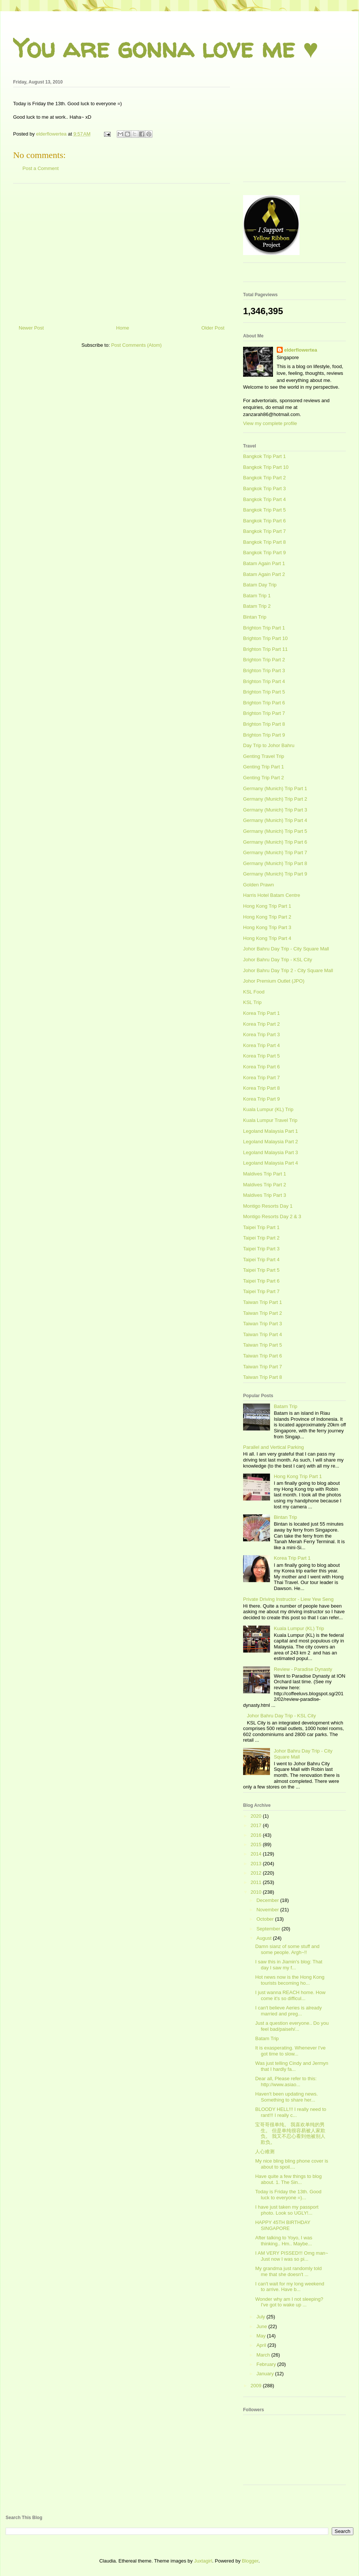  What do you see at coordinates (264, 531) in the screenshot?
I see `Bangkok Trip Part 7` at bounding box center [264, 531].